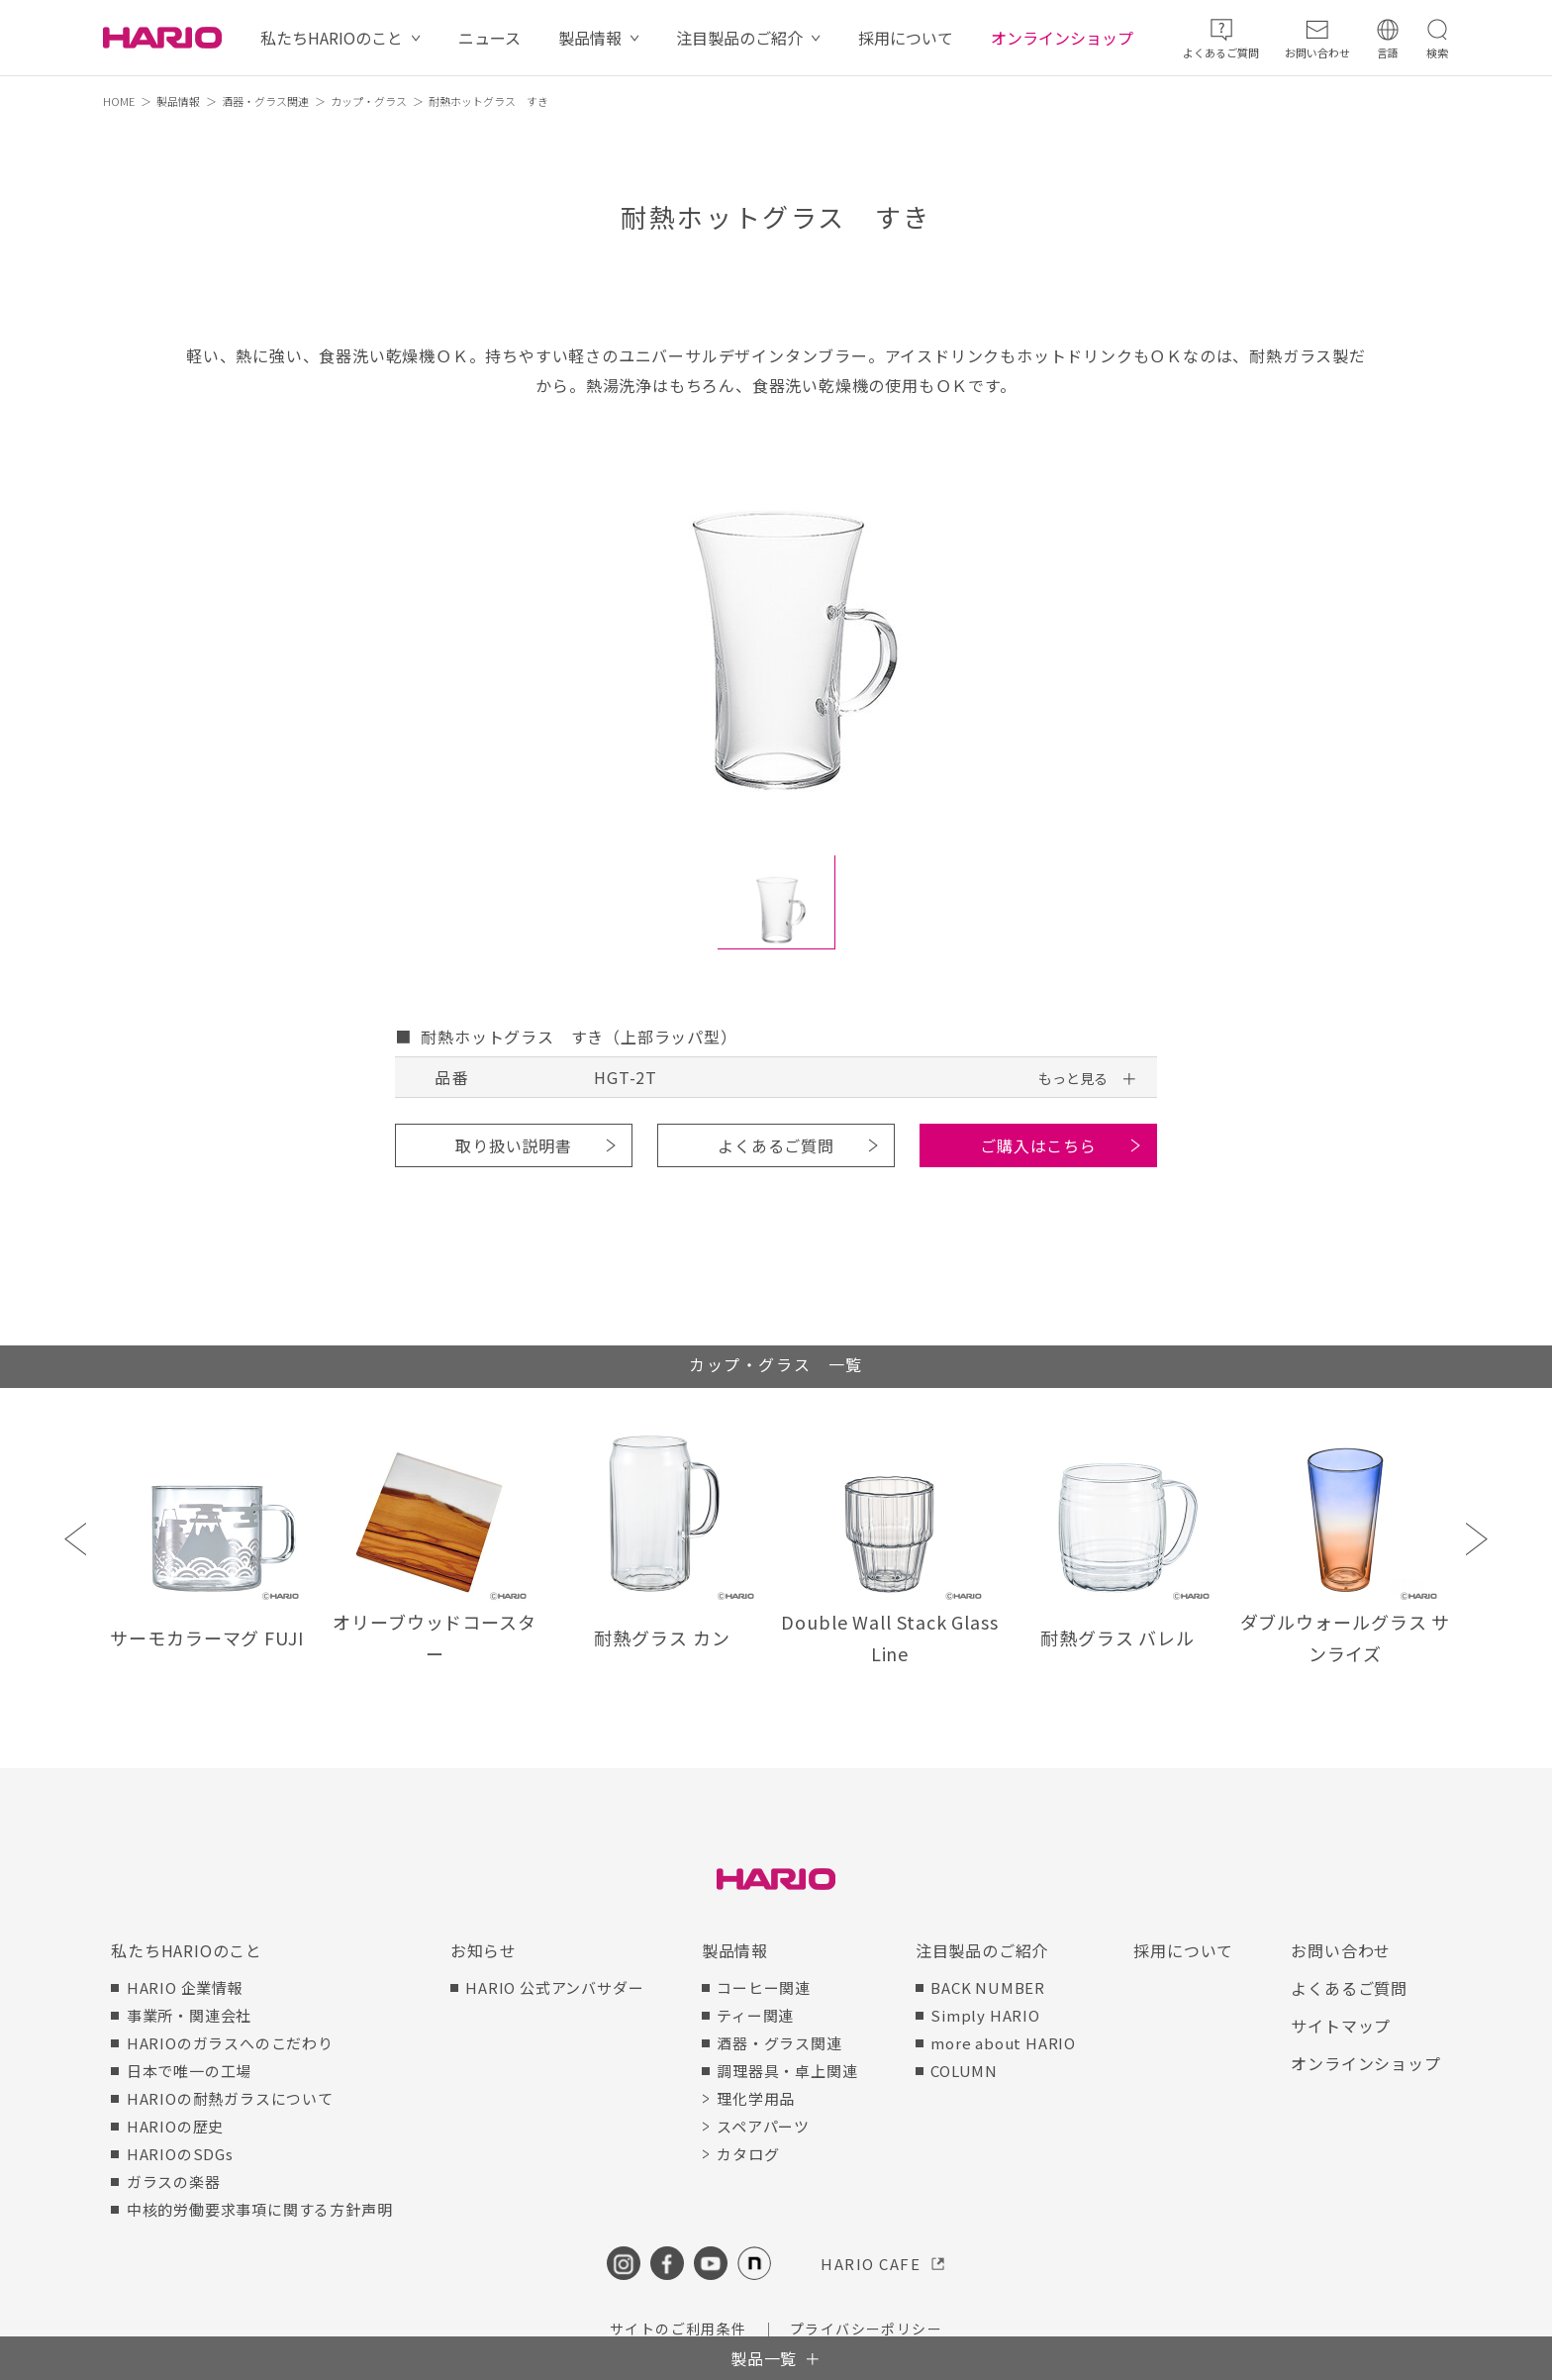 Image resolution: width=1552 pixels, height=2380 pixels. I want to click on BACK NUMBER, so click(987, 1987).